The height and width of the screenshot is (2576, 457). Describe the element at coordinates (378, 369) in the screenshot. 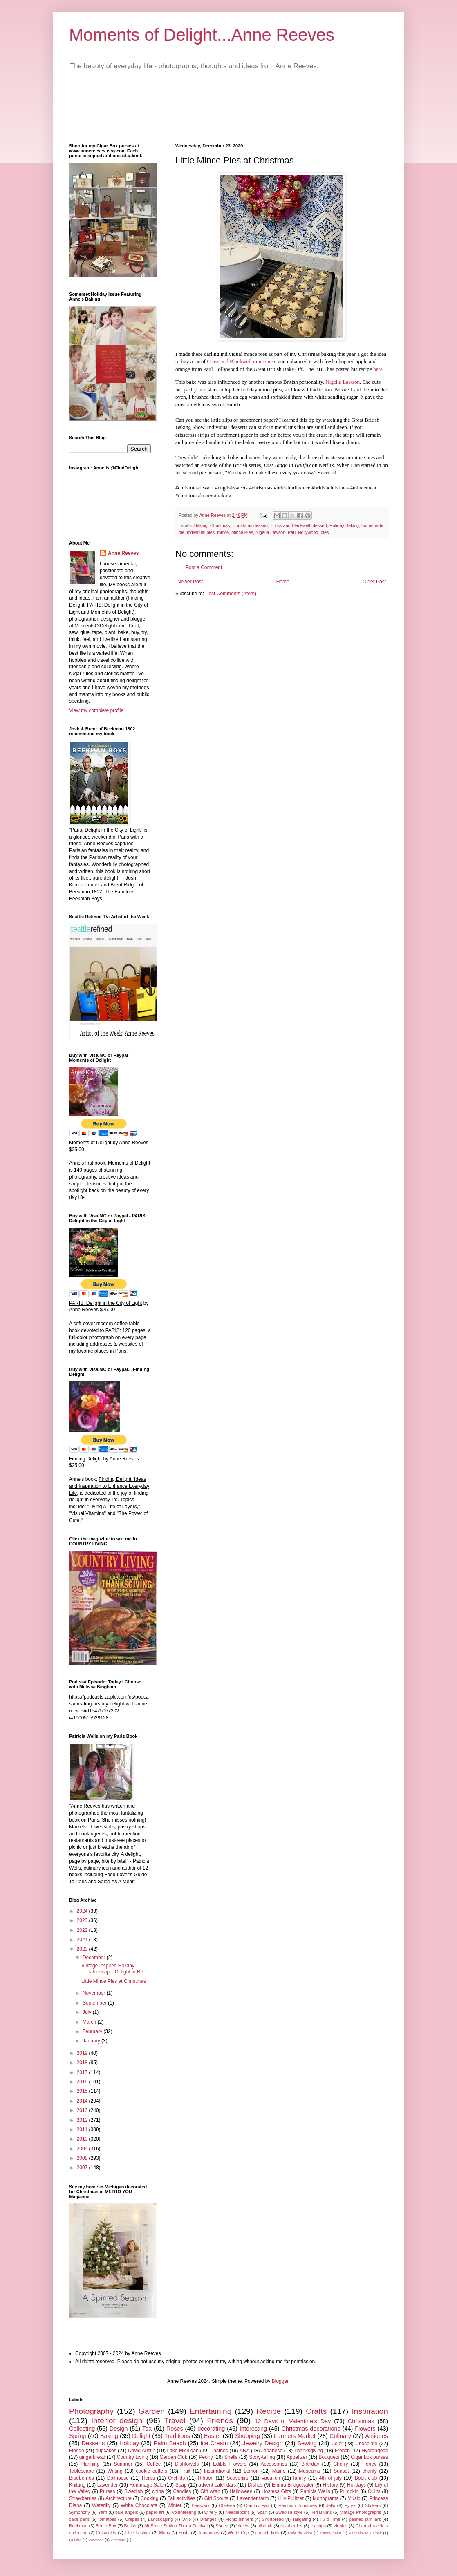

I see `here` at that location.